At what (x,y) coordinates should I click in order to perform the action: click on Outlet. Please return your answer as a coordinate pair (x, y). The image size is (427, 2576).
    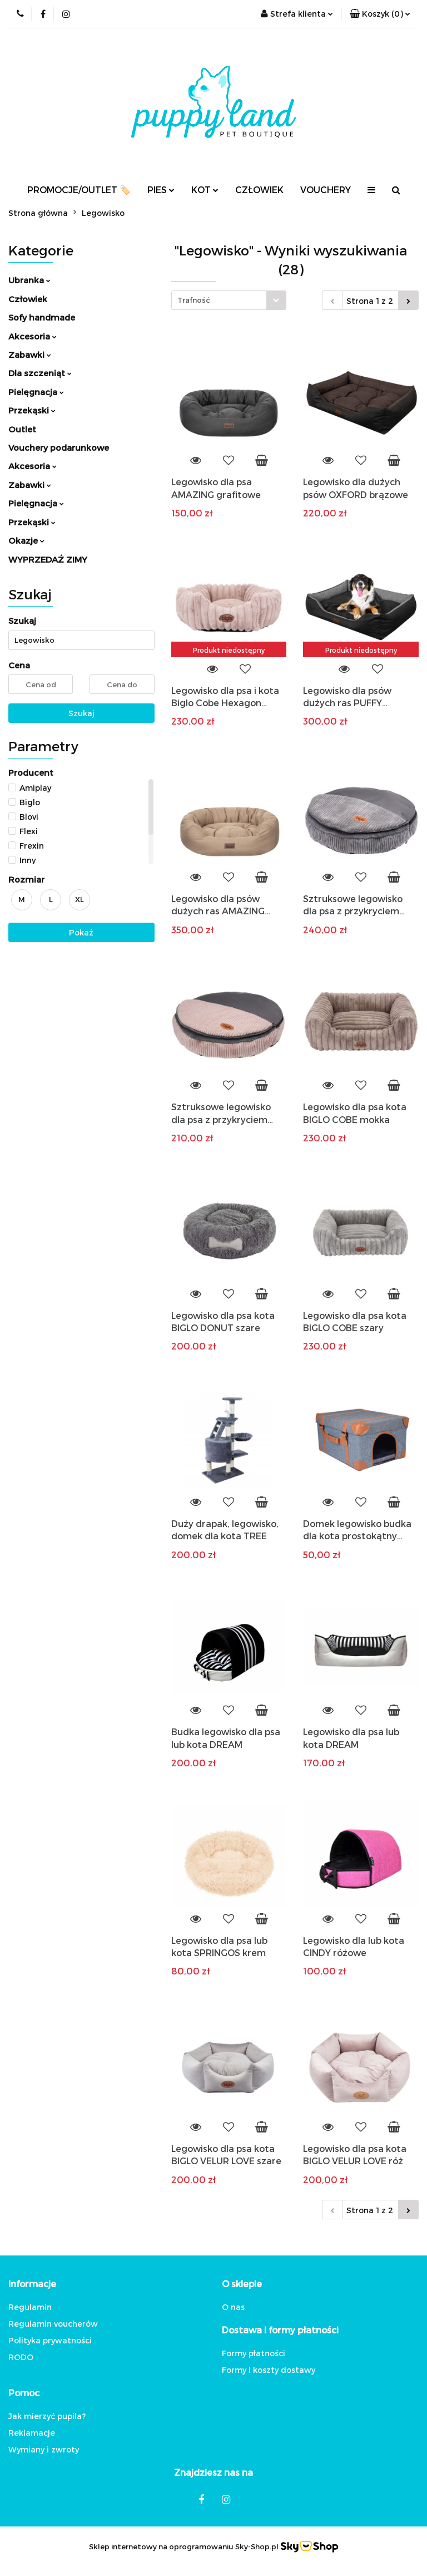
    Looking at the image, I should click on (22, 429).